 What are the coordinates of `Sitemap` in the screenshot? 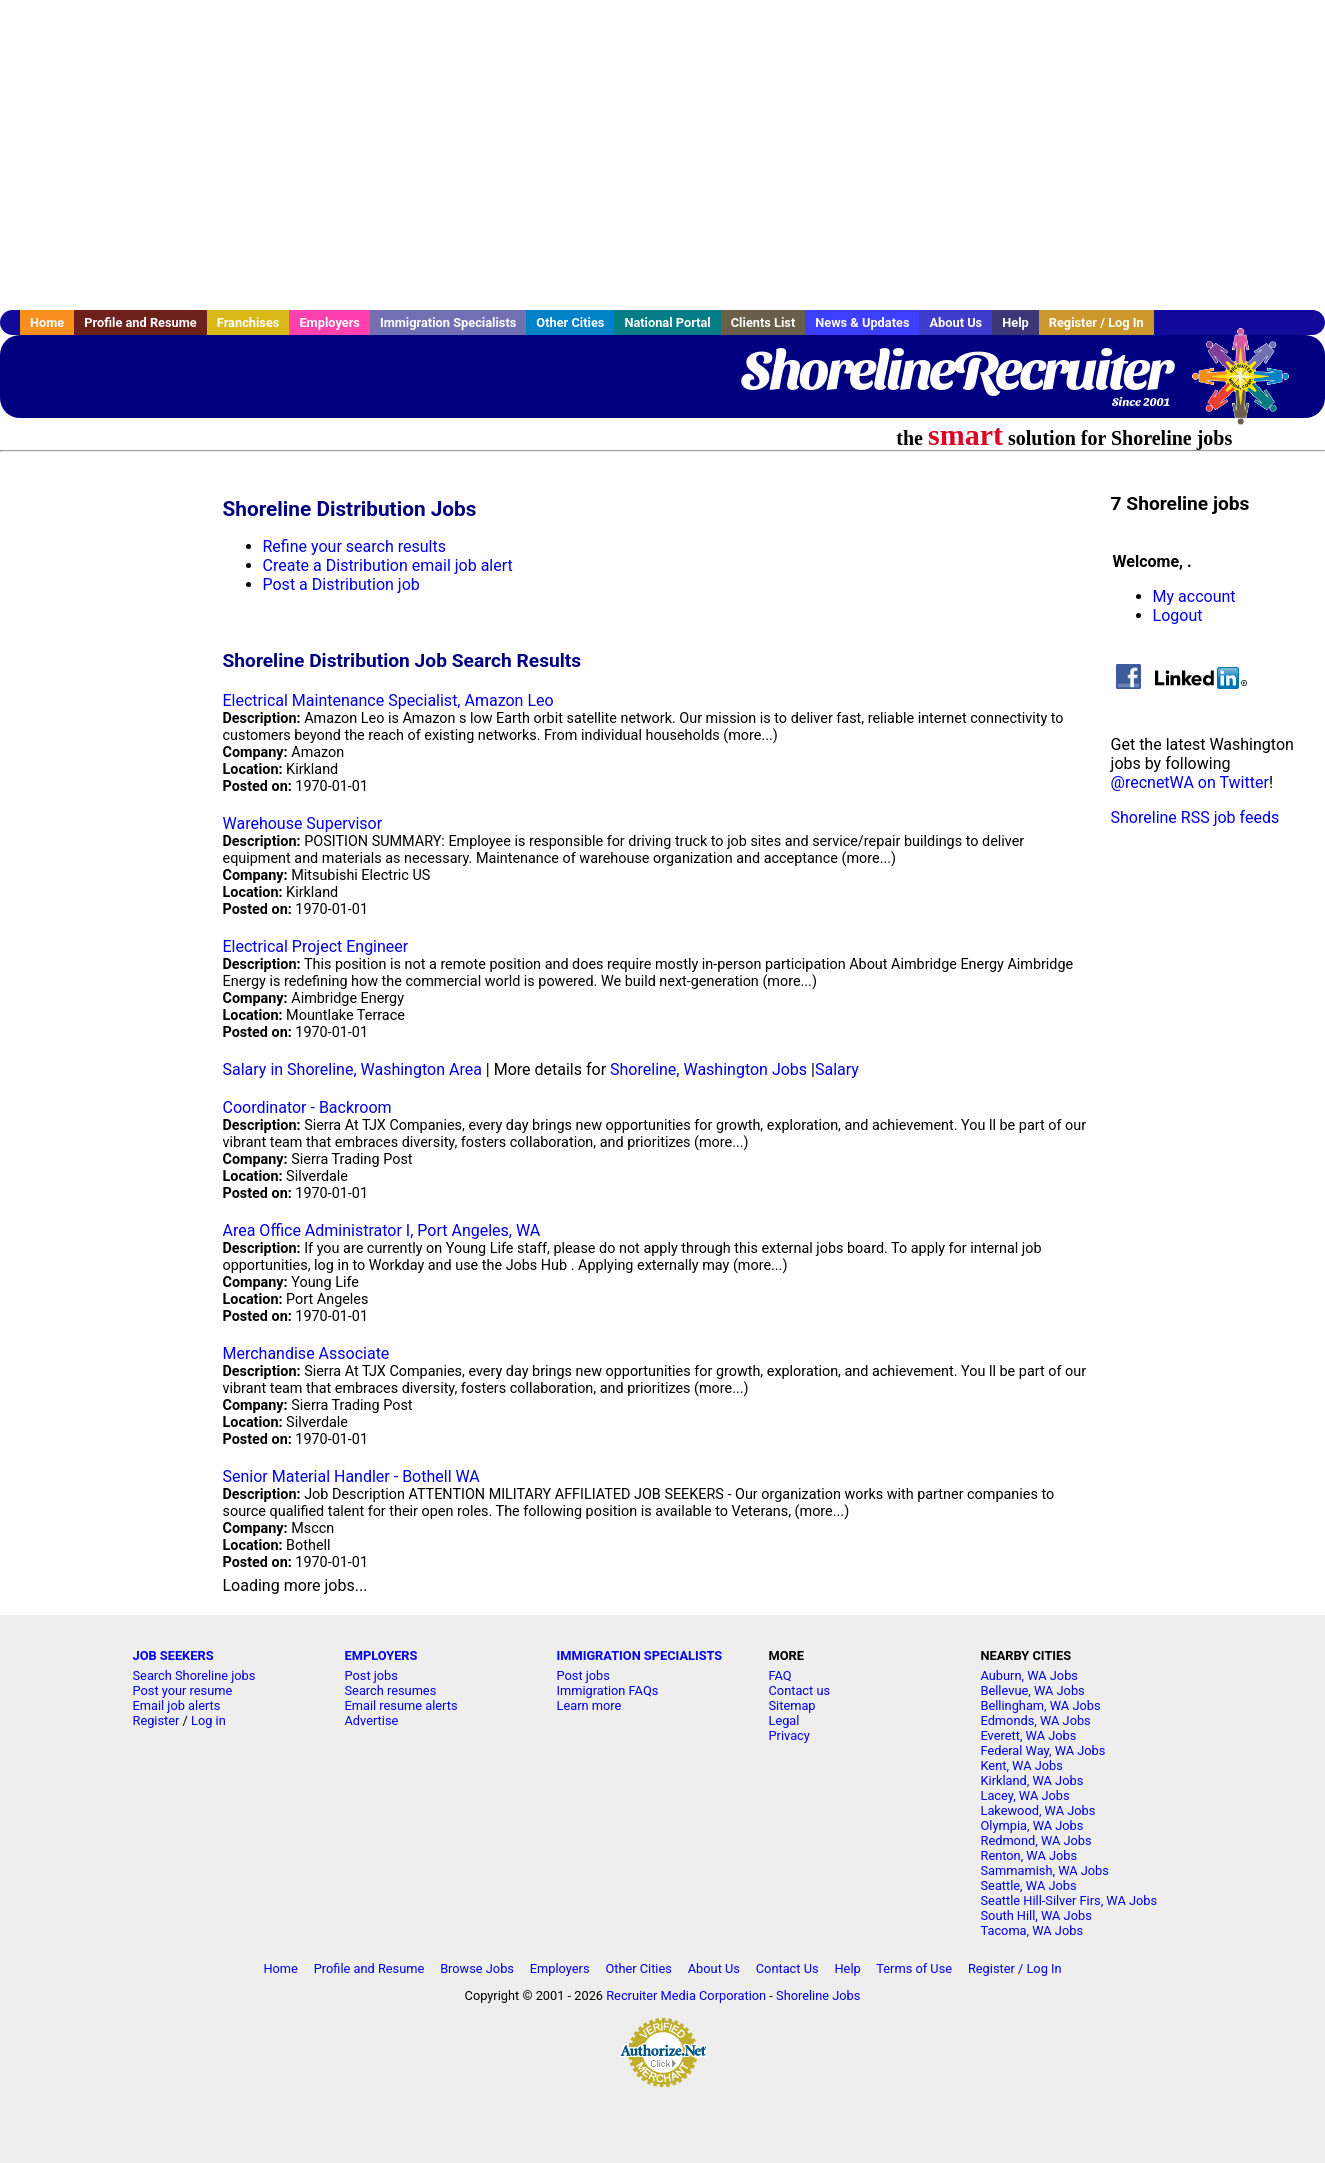 It's located at (792, 1705).